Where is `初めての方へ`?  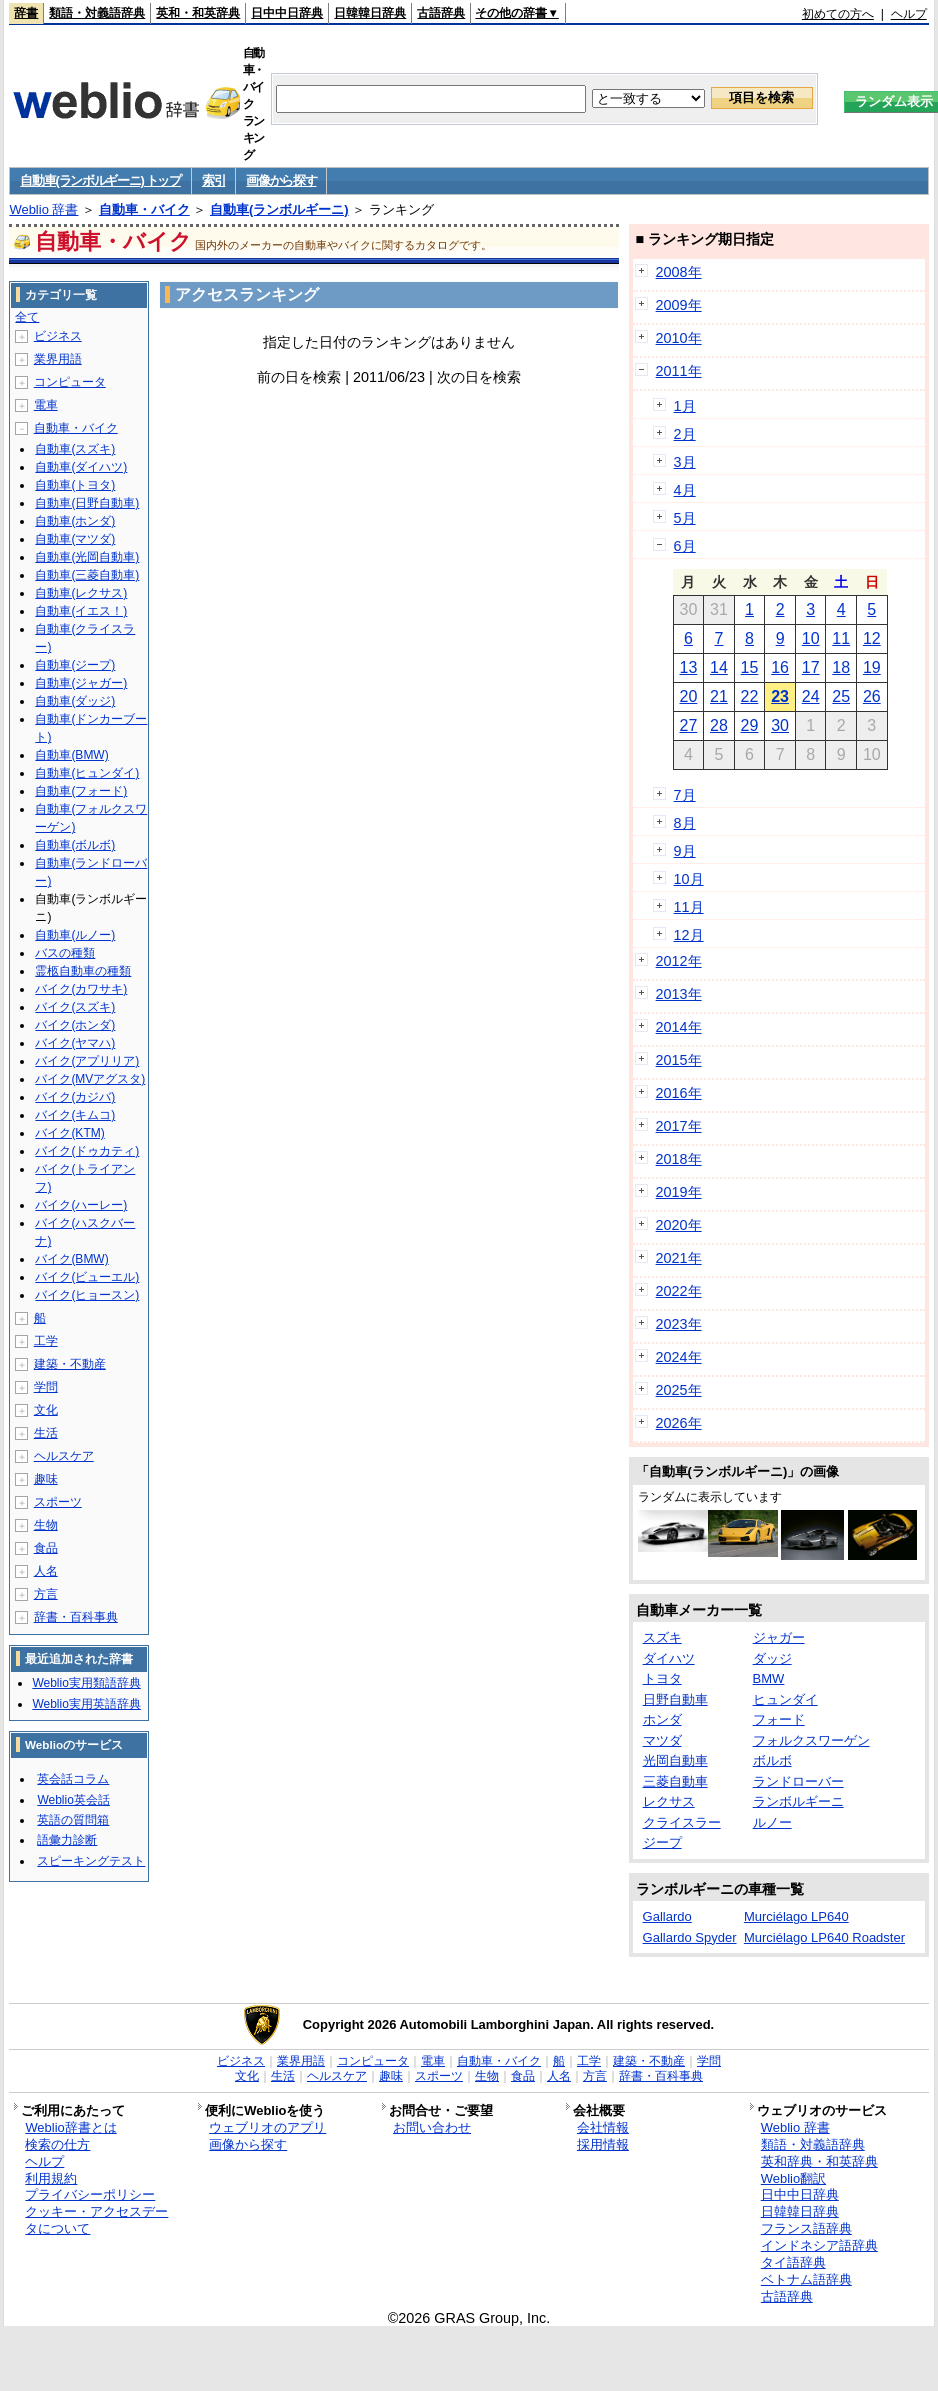 初めての方へ is located at coordinates (838, 14).